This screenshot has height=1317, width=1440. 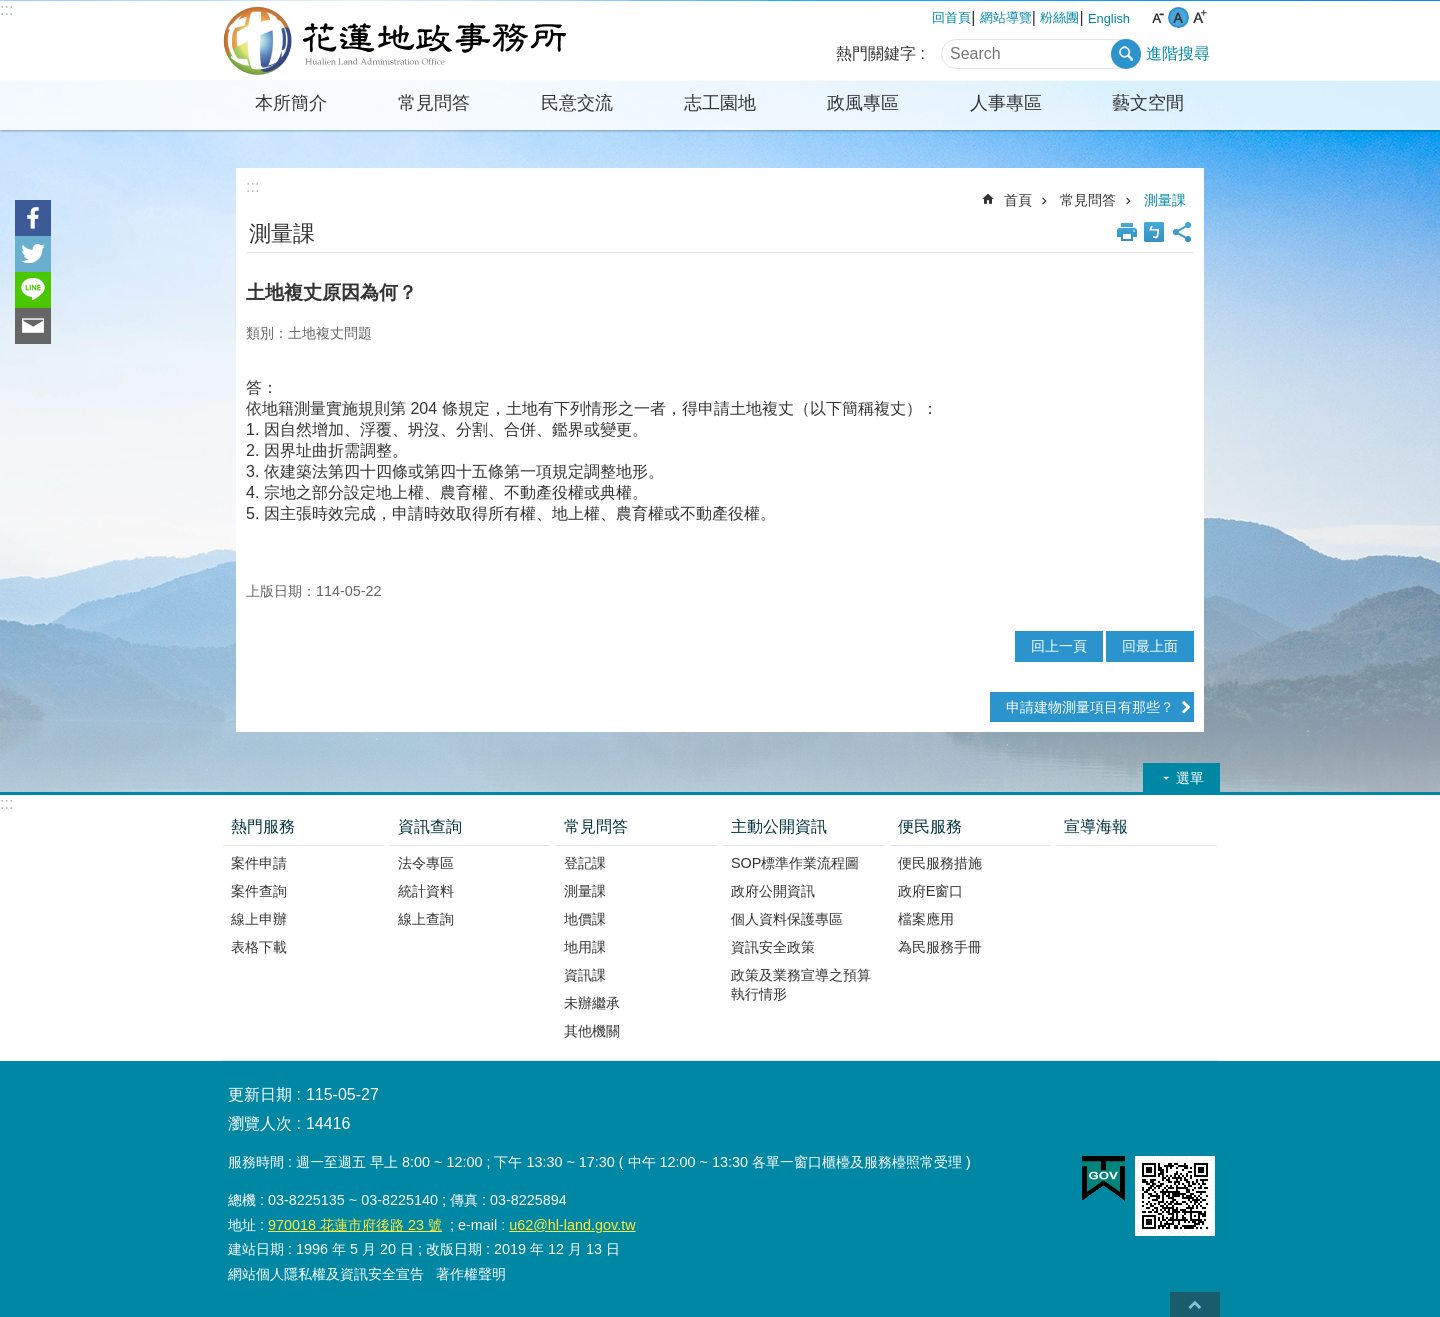 I want to click on 進階搜尋, so click(x=1178, y=53).